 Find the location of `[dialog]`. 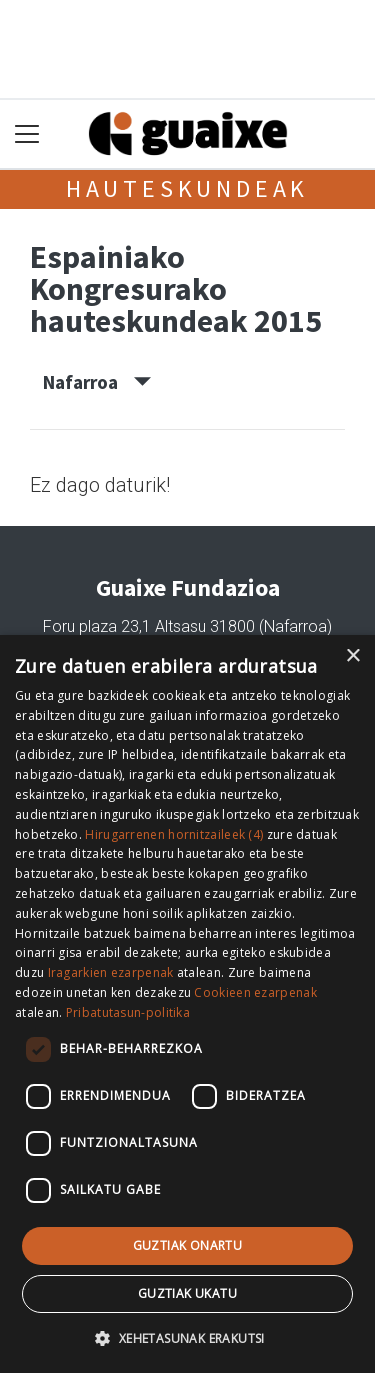

[dialog] is located at coordinates (187, 1004).